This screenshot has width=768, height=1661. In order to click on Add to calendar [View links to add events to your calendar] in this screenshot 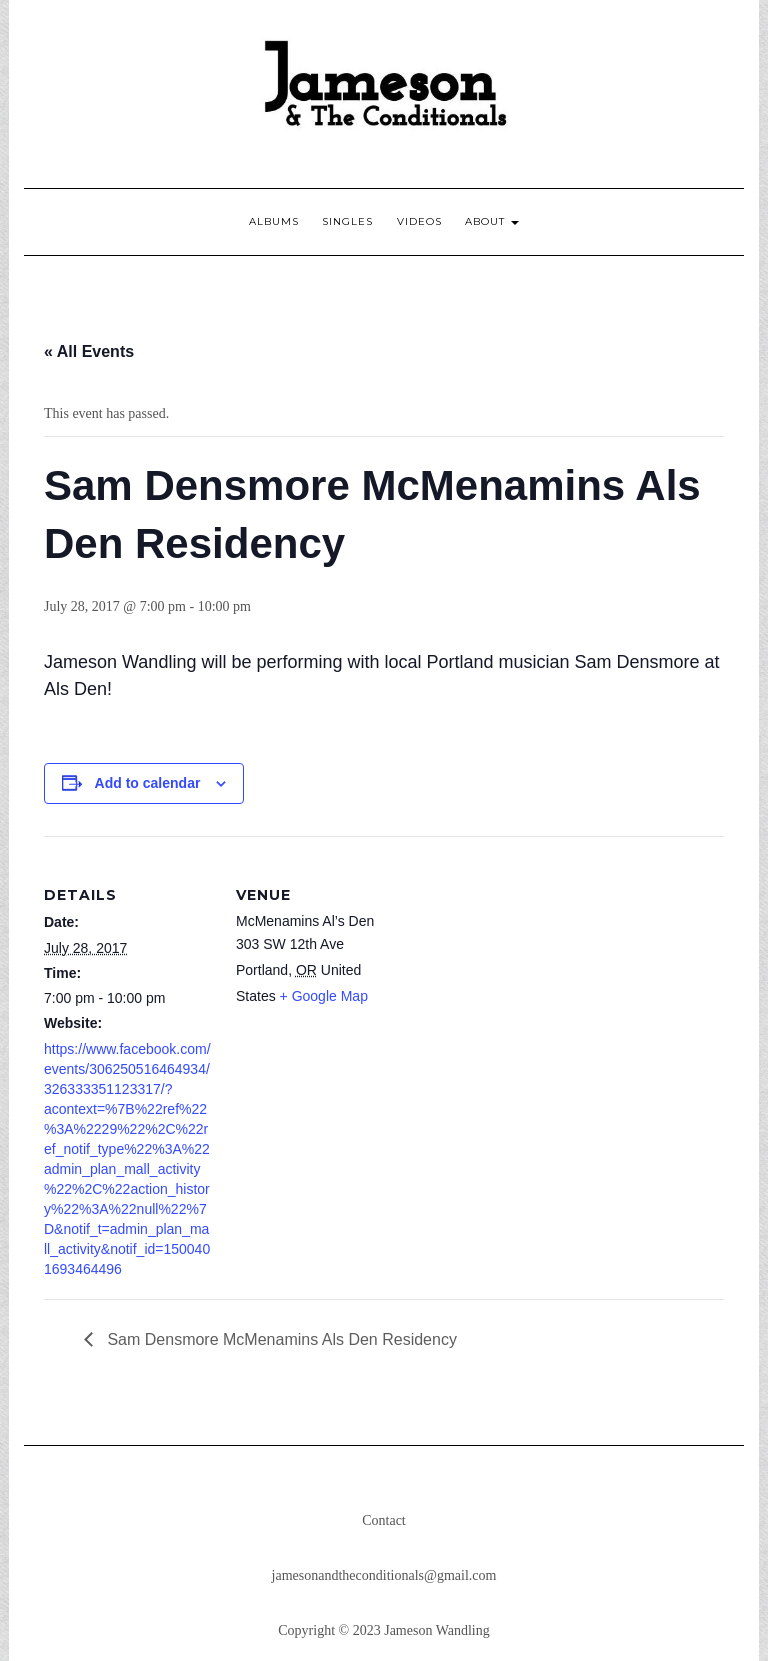, I will do `click(148, 783)`.